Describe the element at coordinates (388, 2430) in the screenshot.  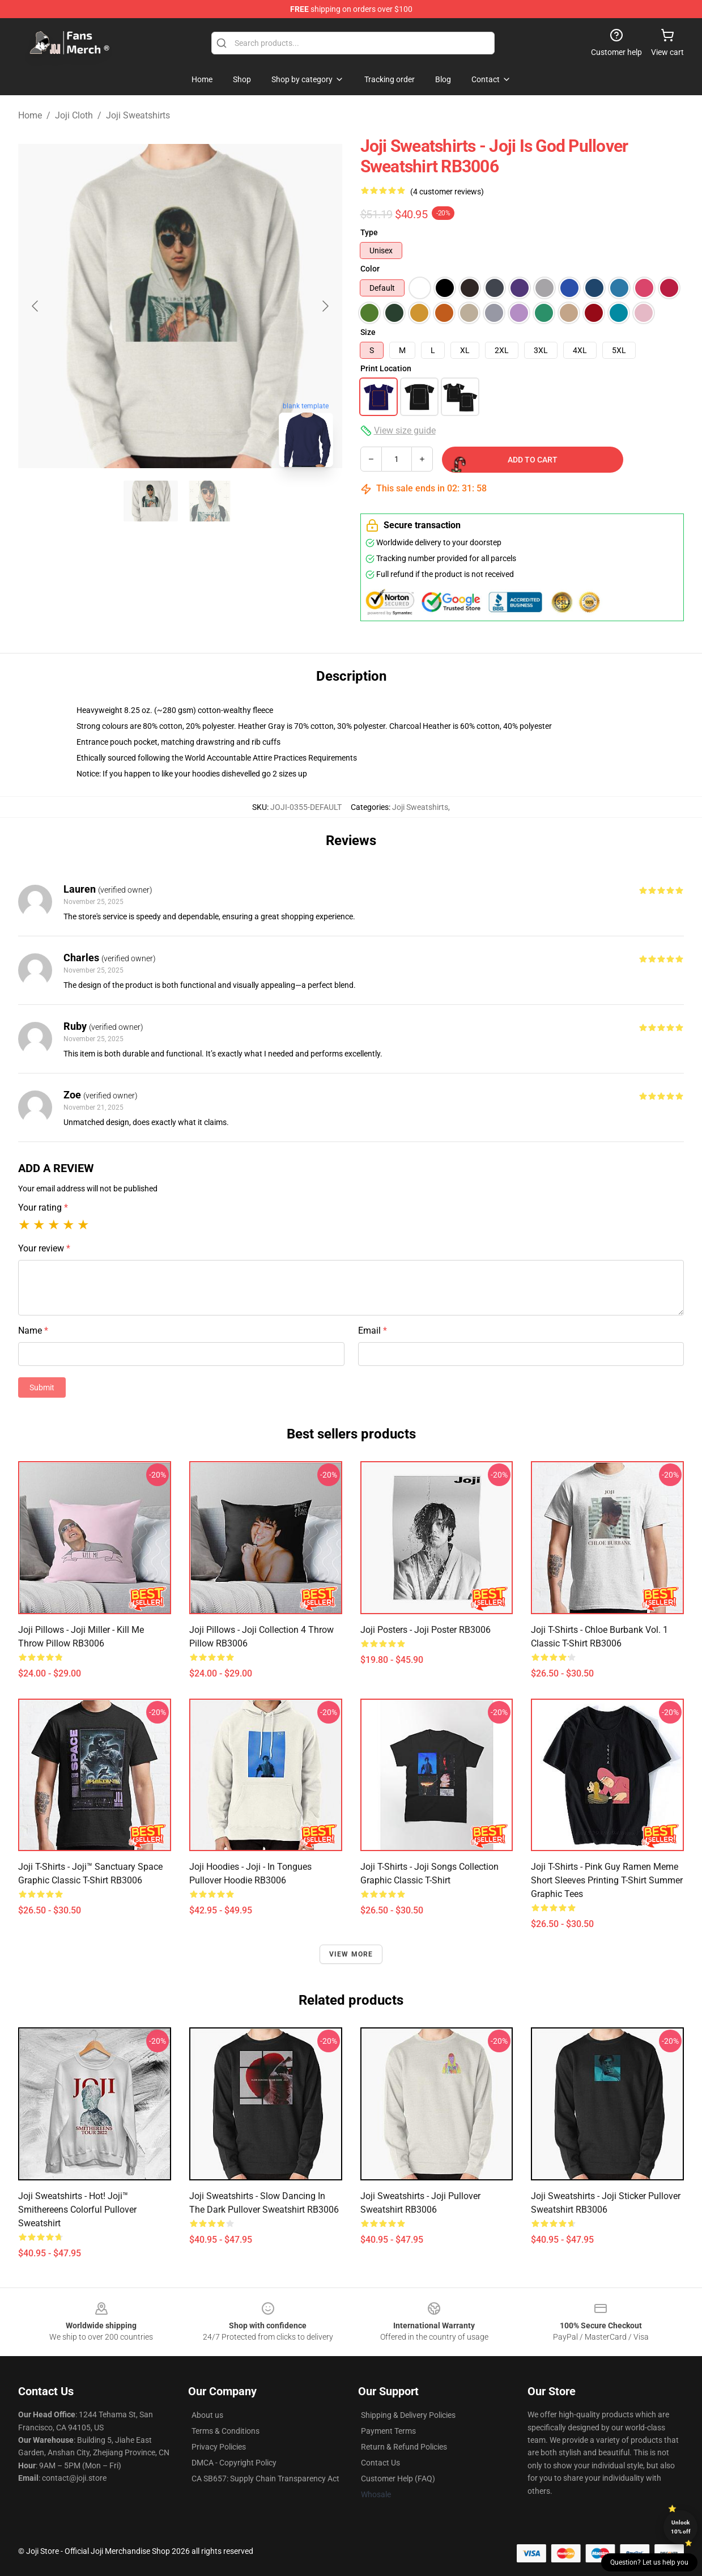
I see `Payment Terms` at that location.